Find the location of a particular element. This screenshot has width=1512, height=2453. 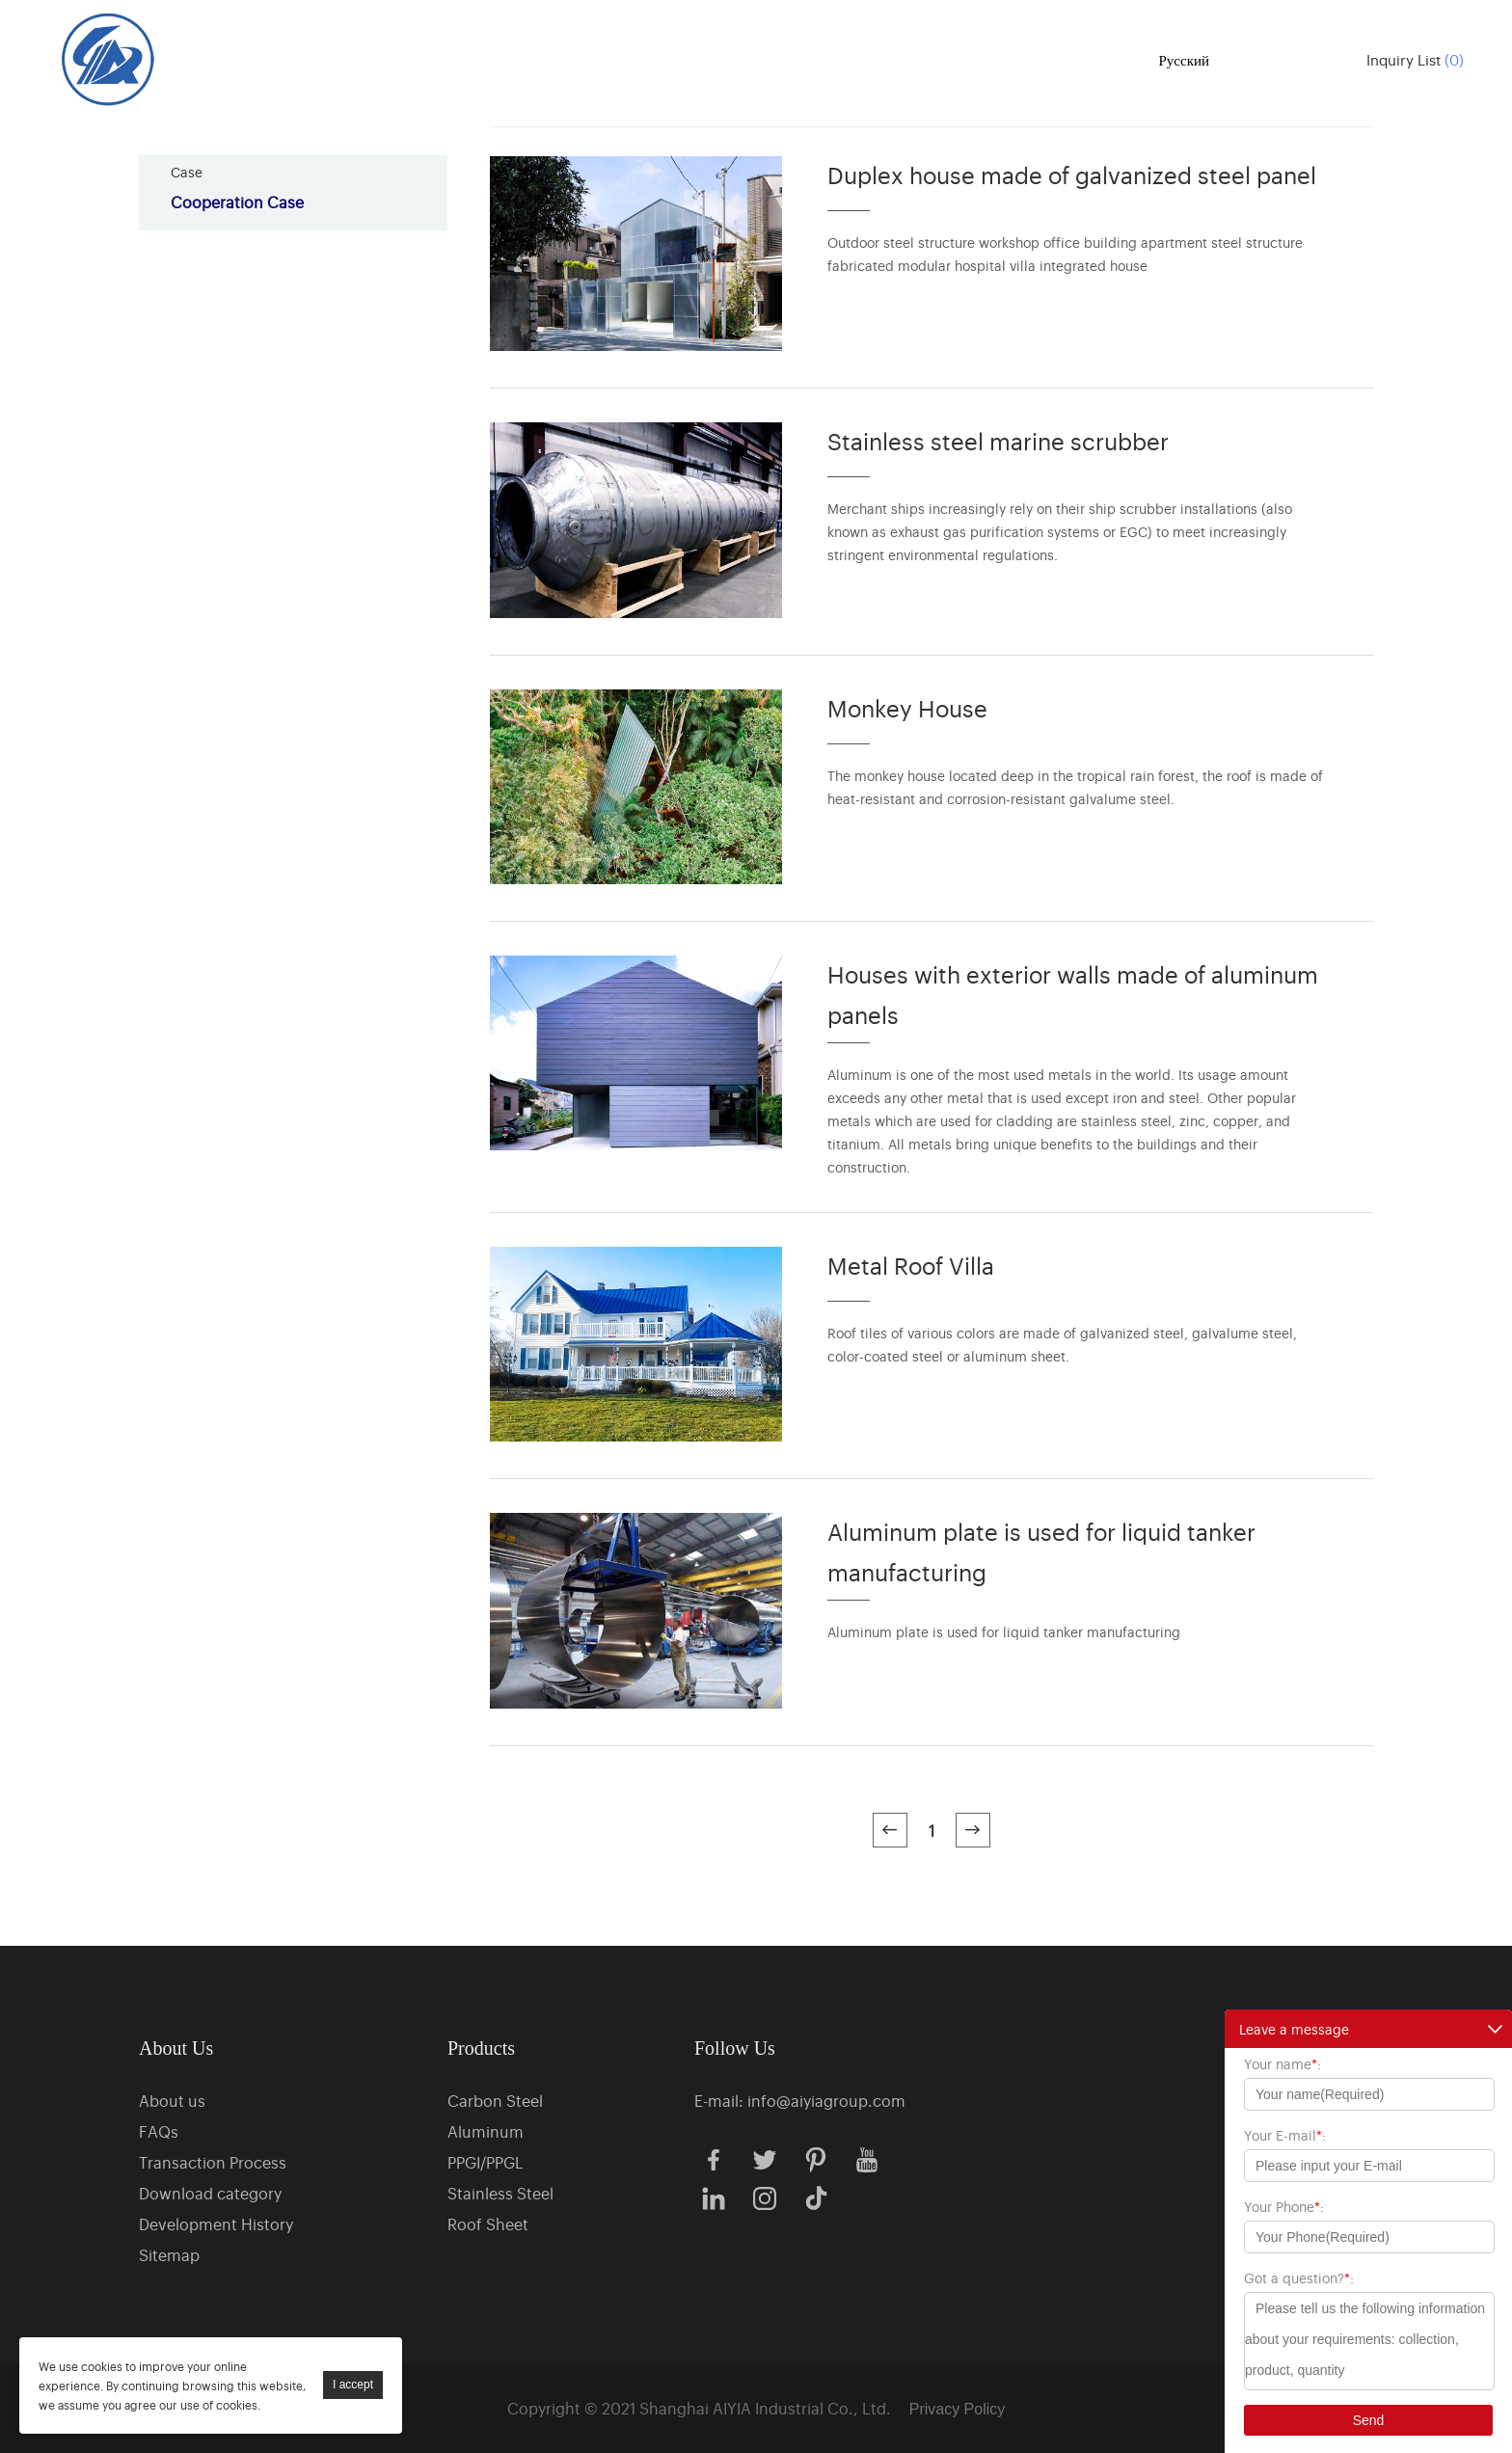

Stainless steel marine scrubber is located at coordinates (998, 440).